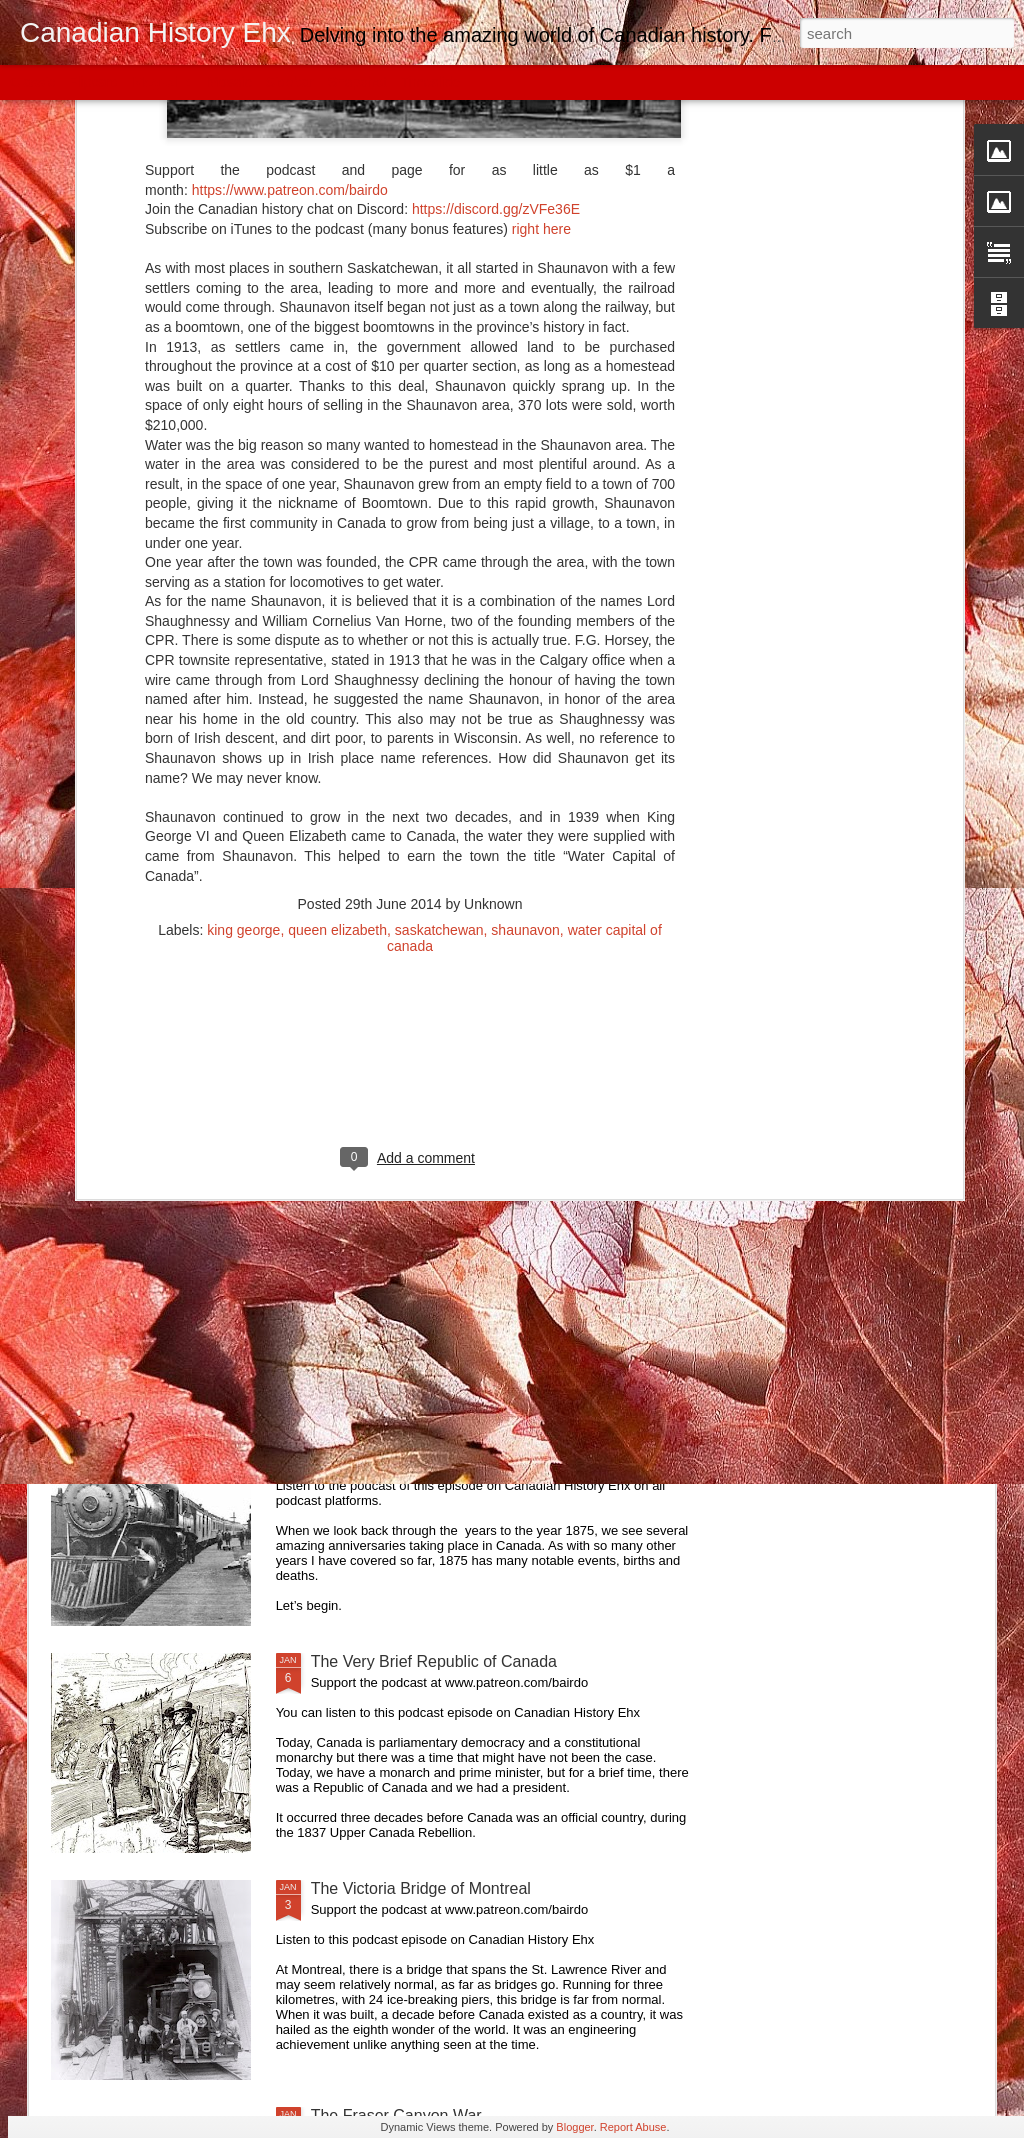  Describe the element at coordinates (439, 615) in the screenshot. I see `saskatchewan` at that location.